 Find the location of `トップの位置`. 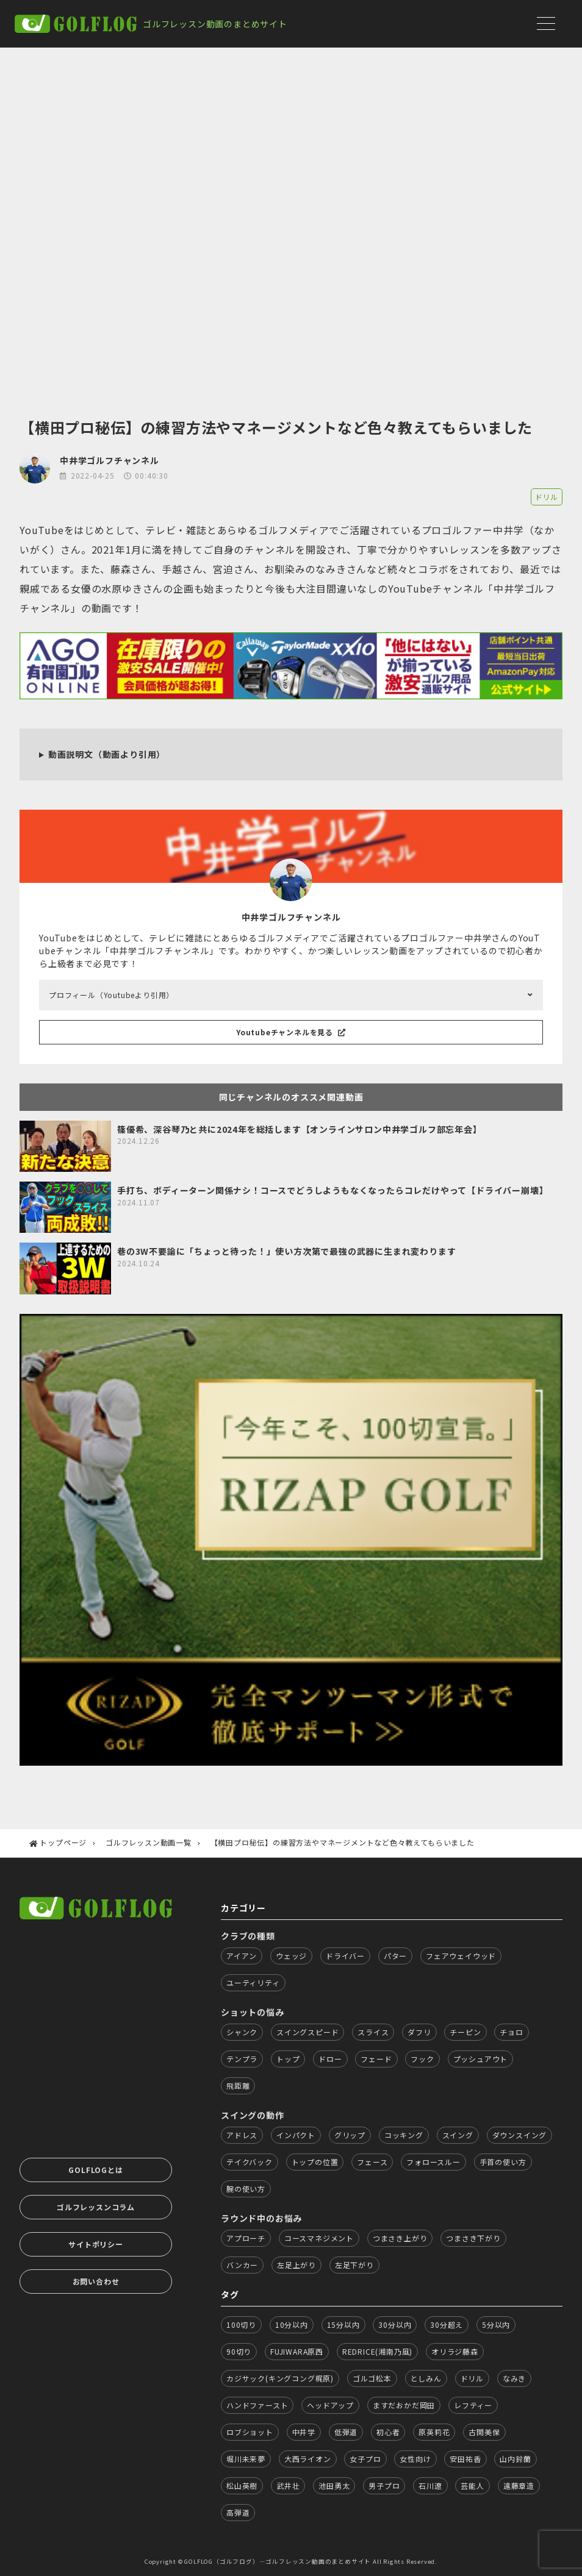

トップの位置 is located at coordinates (315, 2162).